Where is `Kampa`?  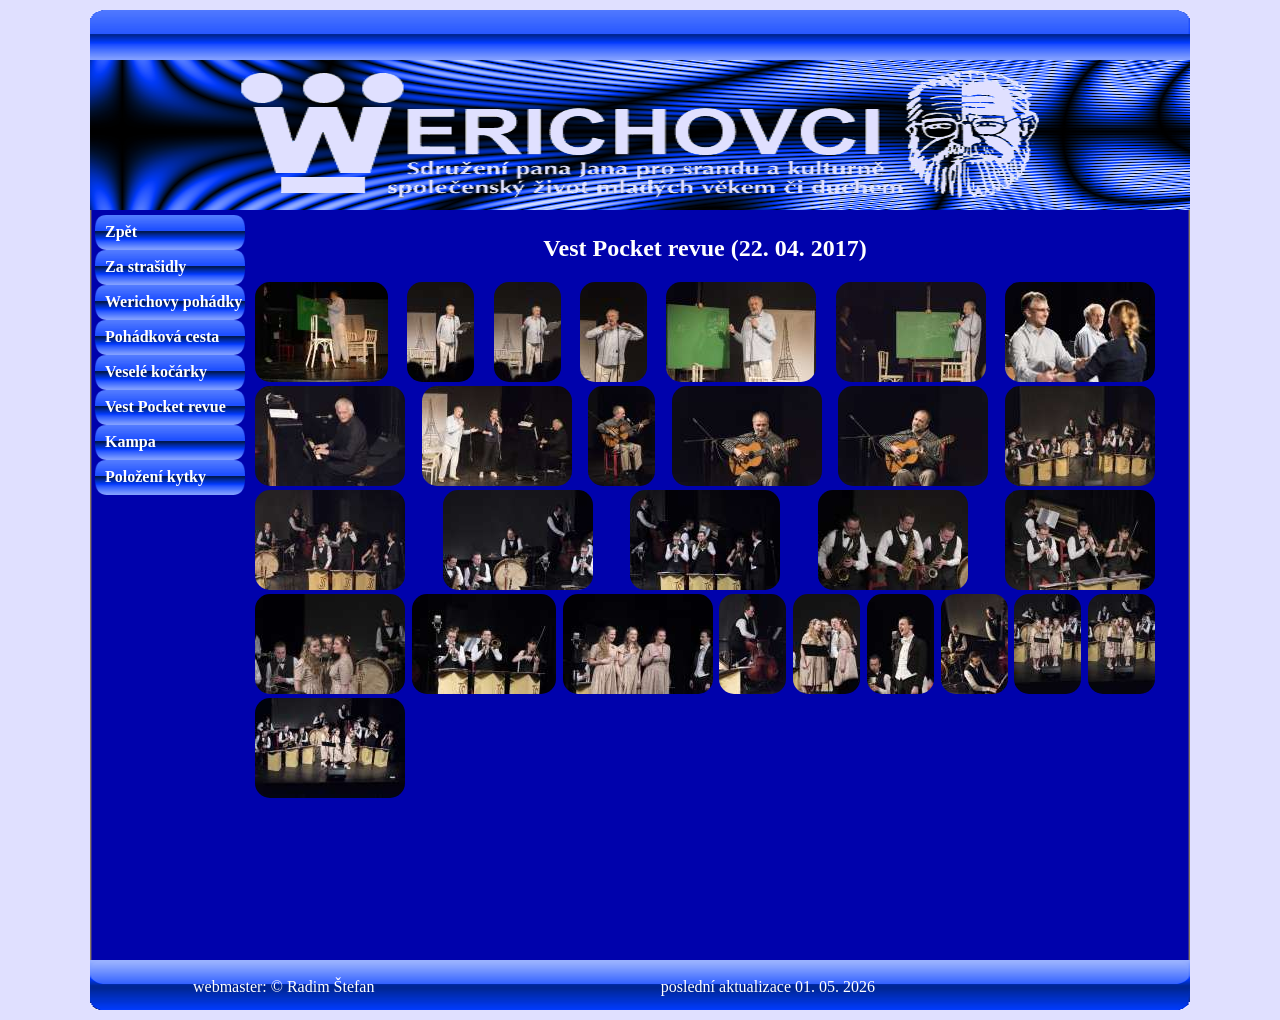
Kampa is located at coordinates (130, 441).